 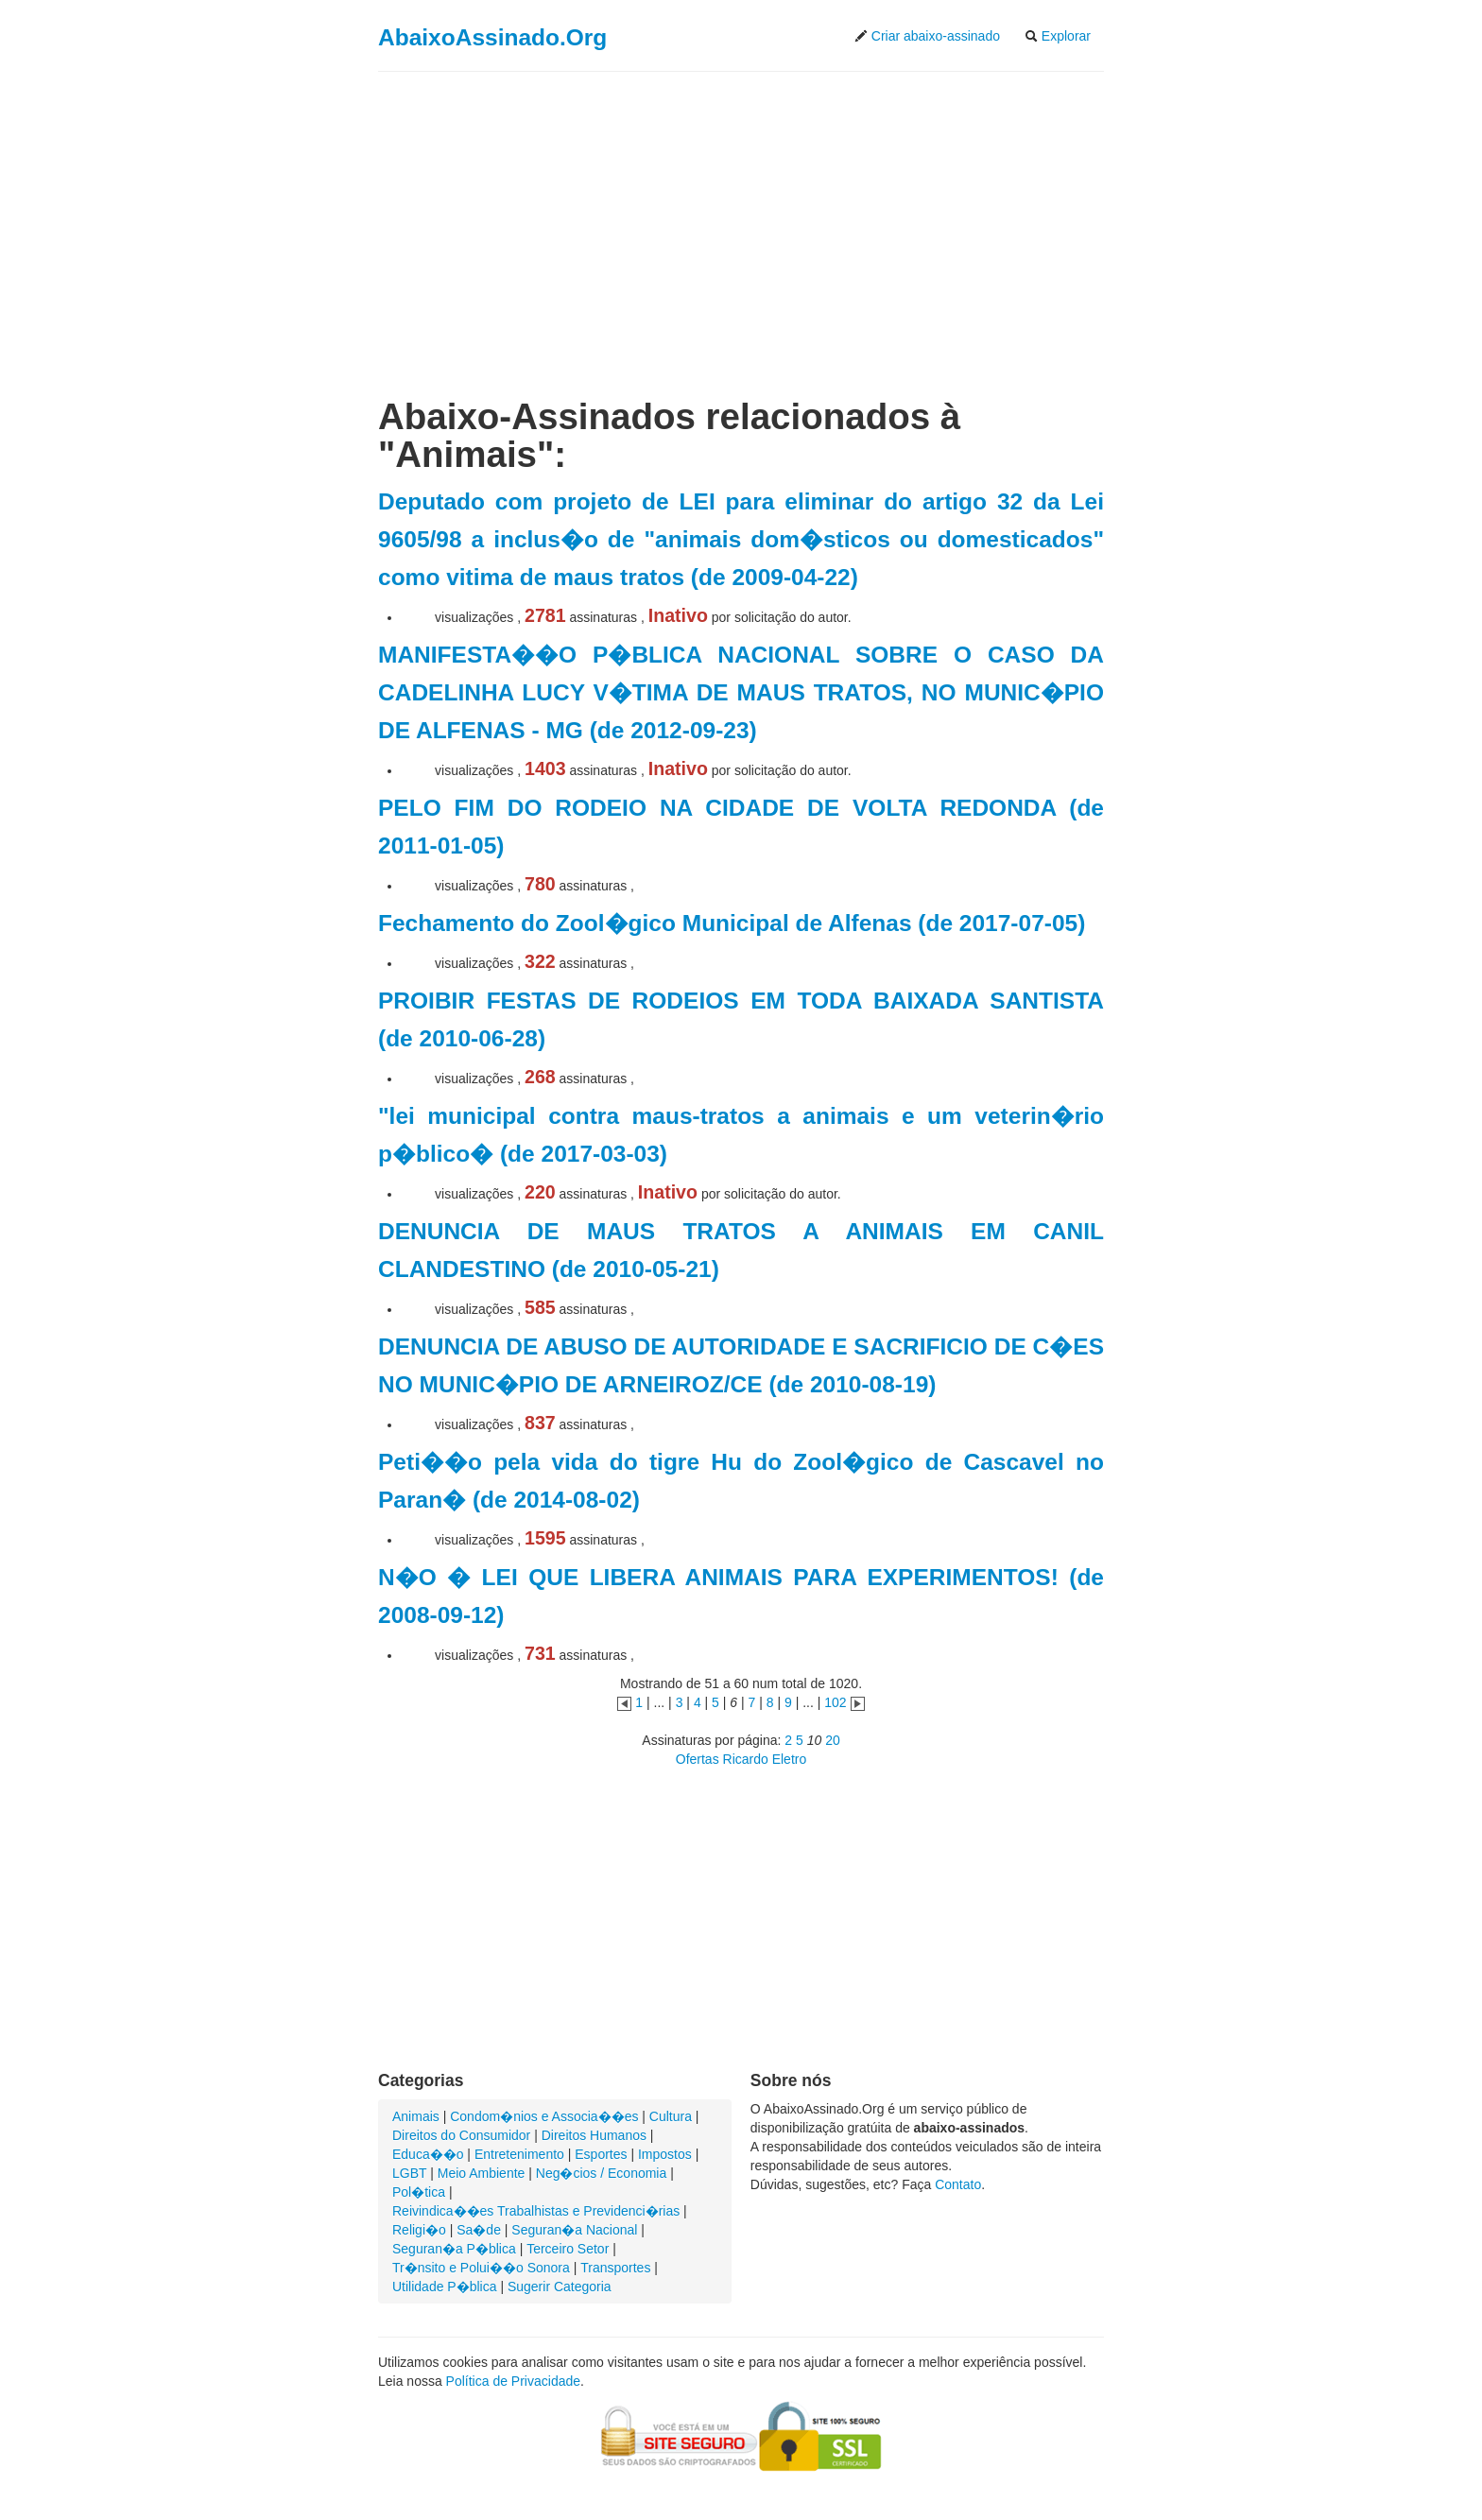 What do you see at coordinates (615, 2267) in the screenshot?
I see `Transportes` at bounding box center [615, 2267].